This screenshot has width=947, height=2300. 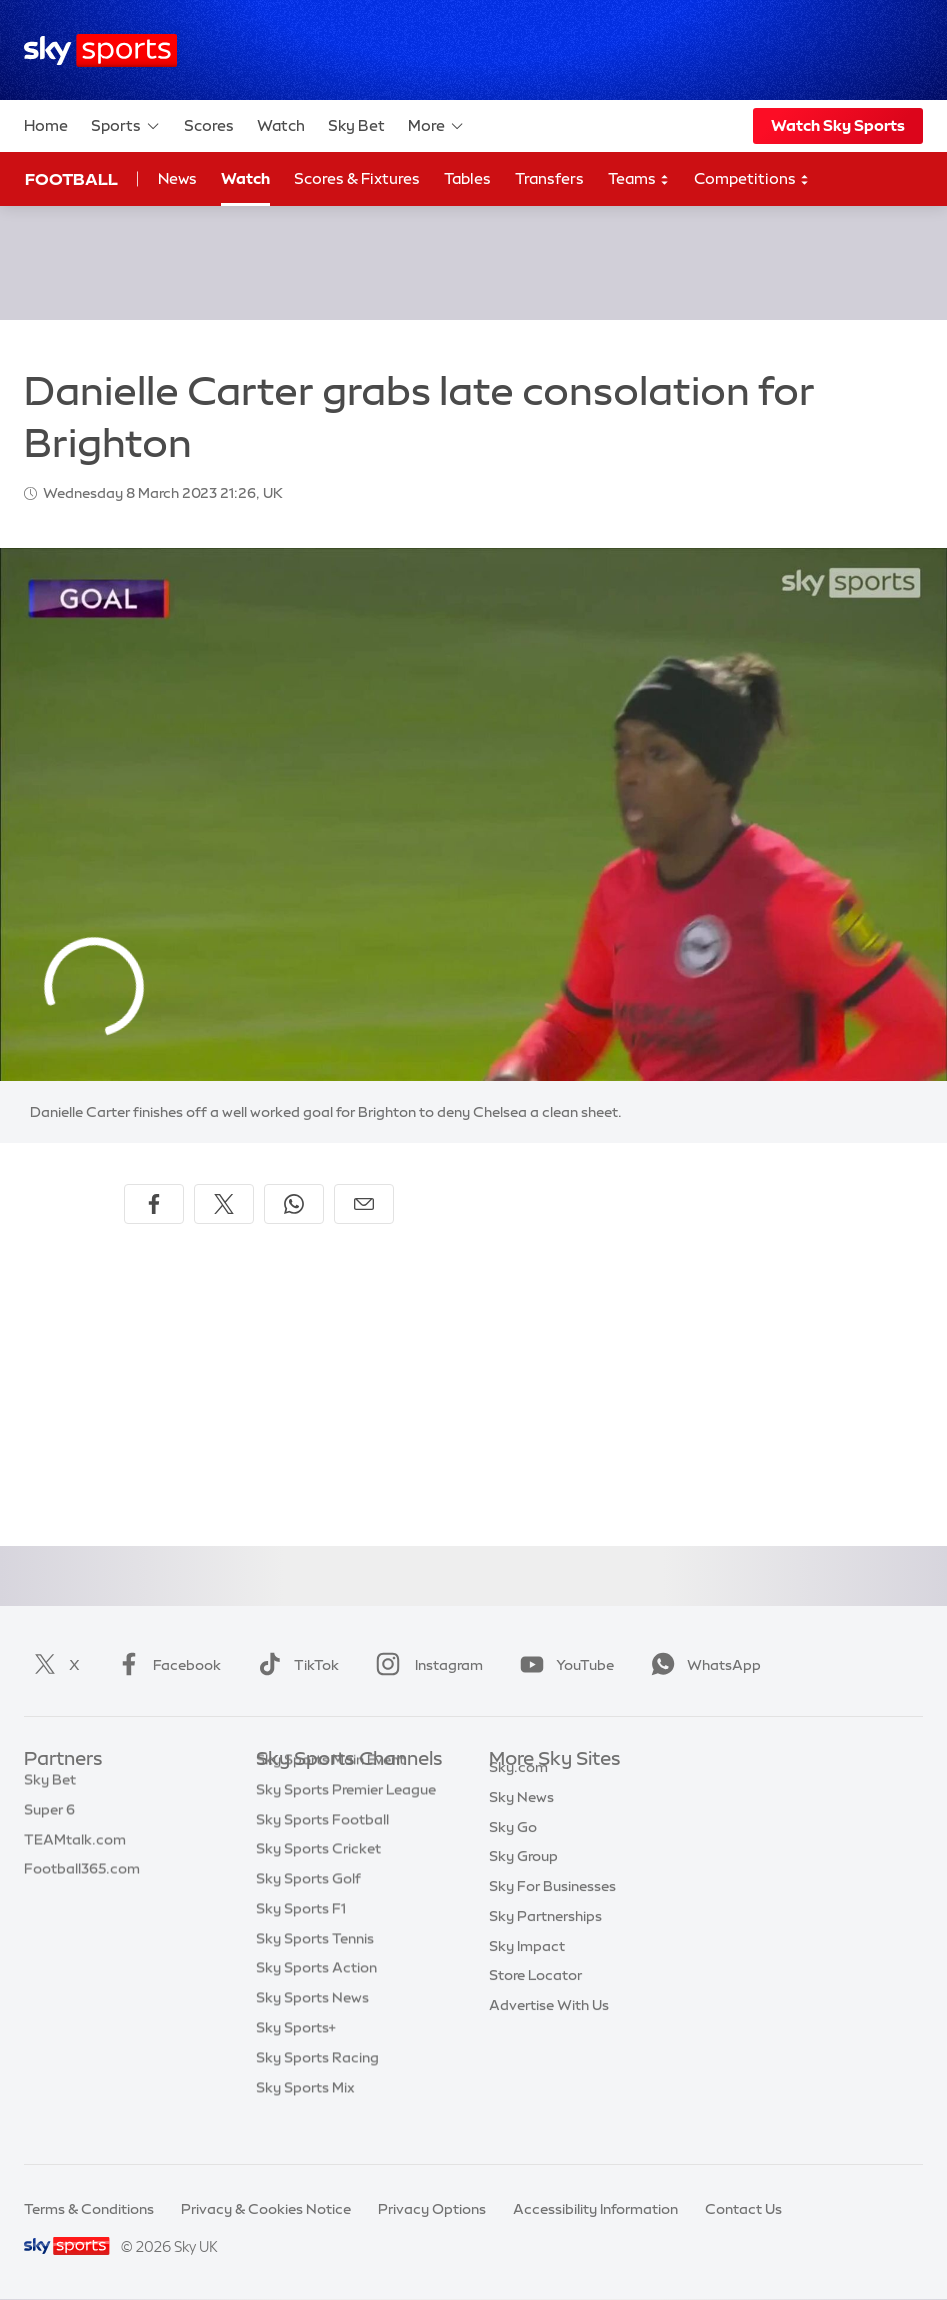 What do you see at coordinates (356, 125) in the screenshot?
I see `Sky Bet` at bounding box center [356, 125].